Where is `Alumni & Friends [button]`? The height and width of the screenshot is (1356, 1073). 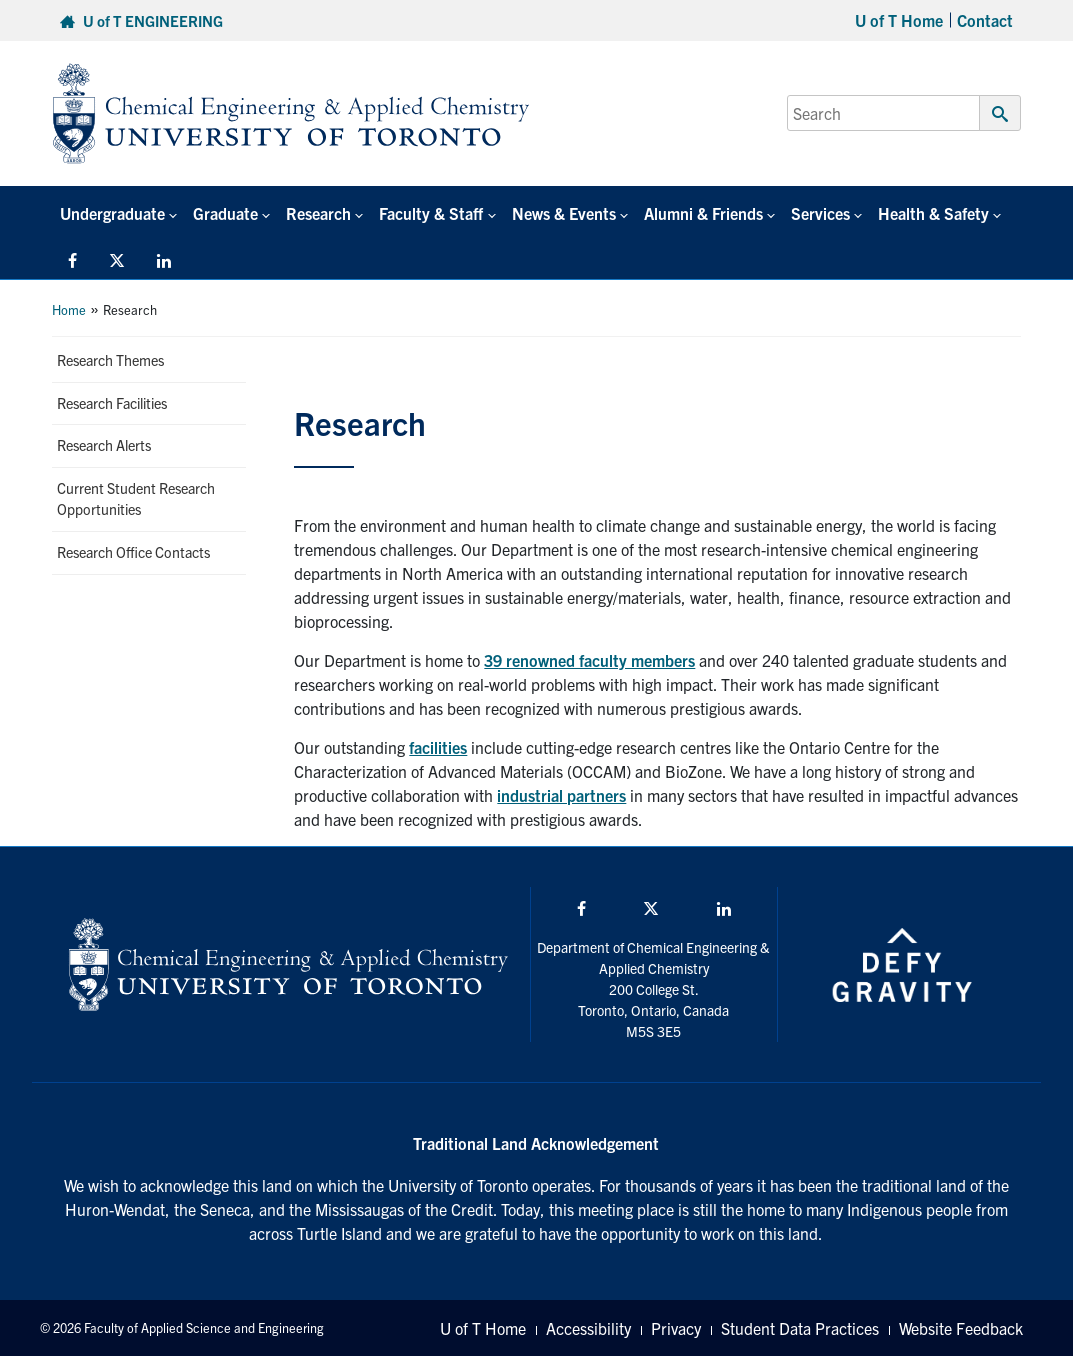
Alumni & Friends [button] is located at coordinates (703, 213).